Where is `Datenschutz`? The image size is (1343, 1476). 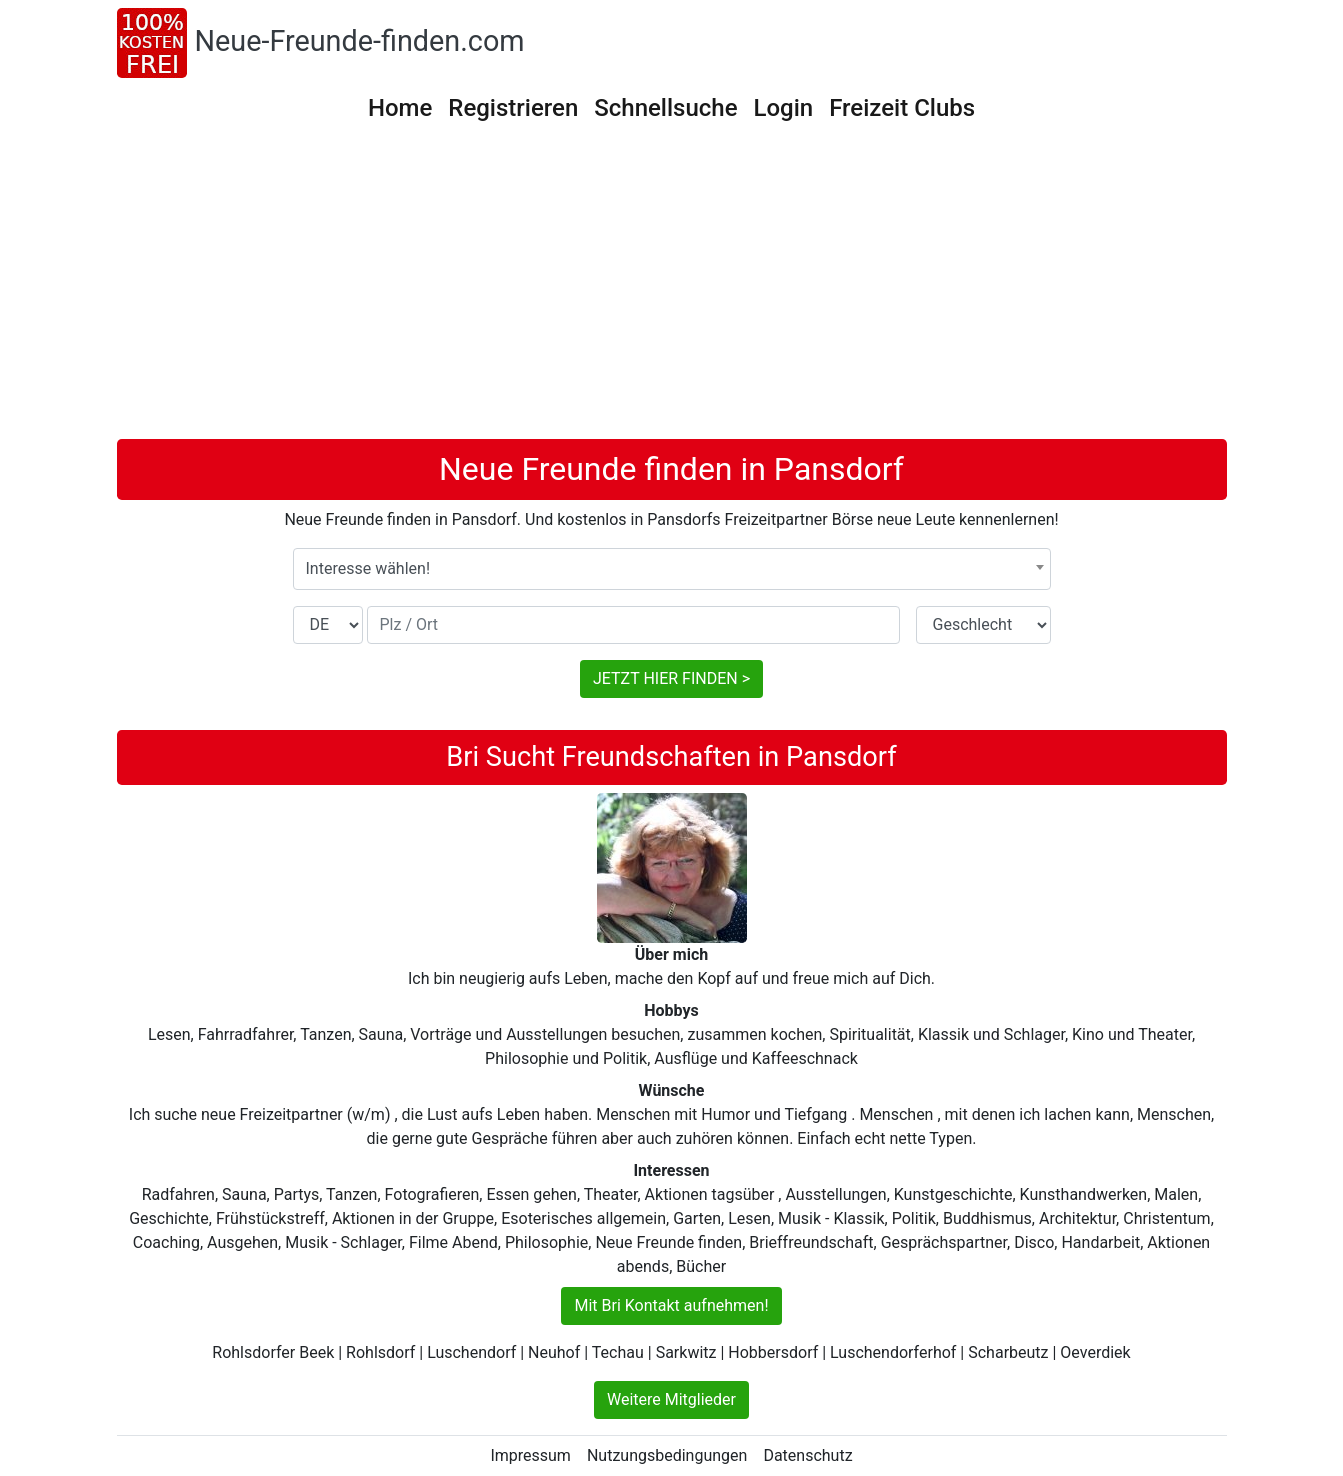
Datenschutz is located at coordinates (807, 1455).